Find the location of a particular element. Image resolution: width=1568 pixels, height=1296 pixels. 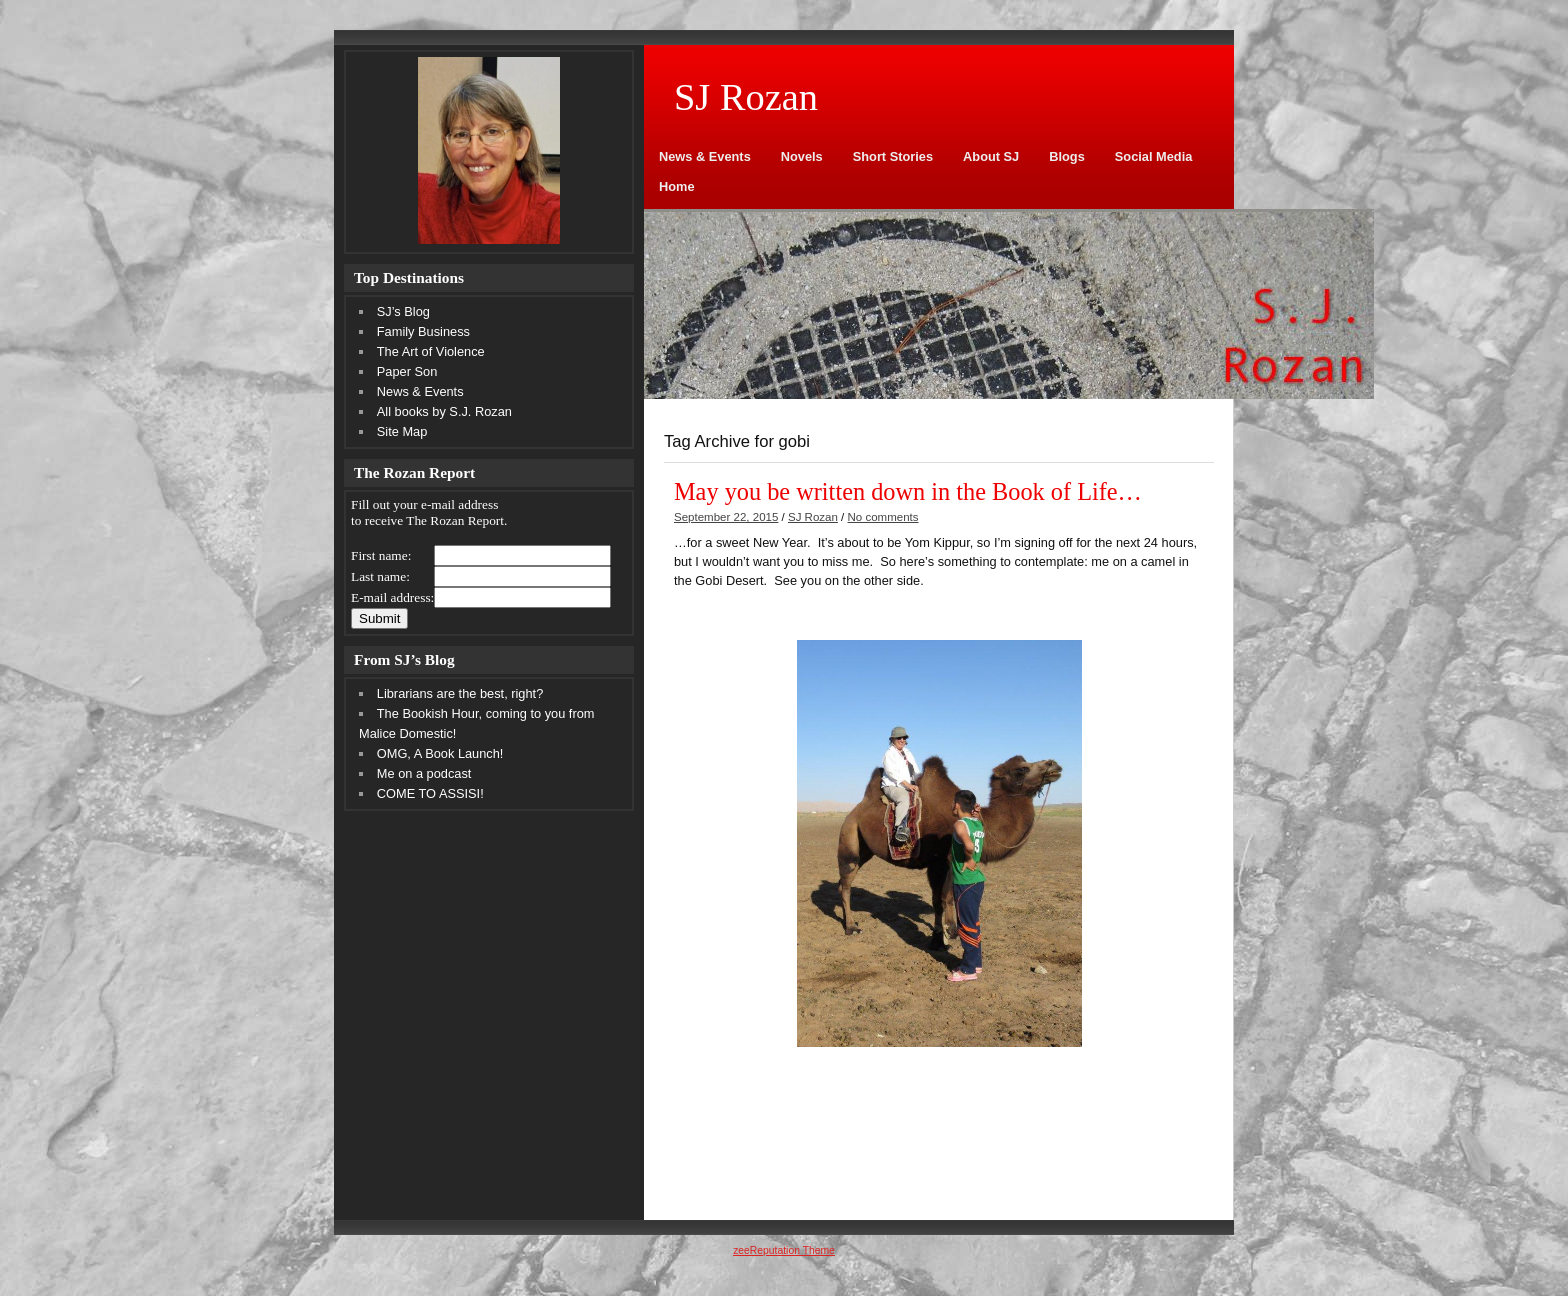

Paper Son is located at coordinates (407, 371).